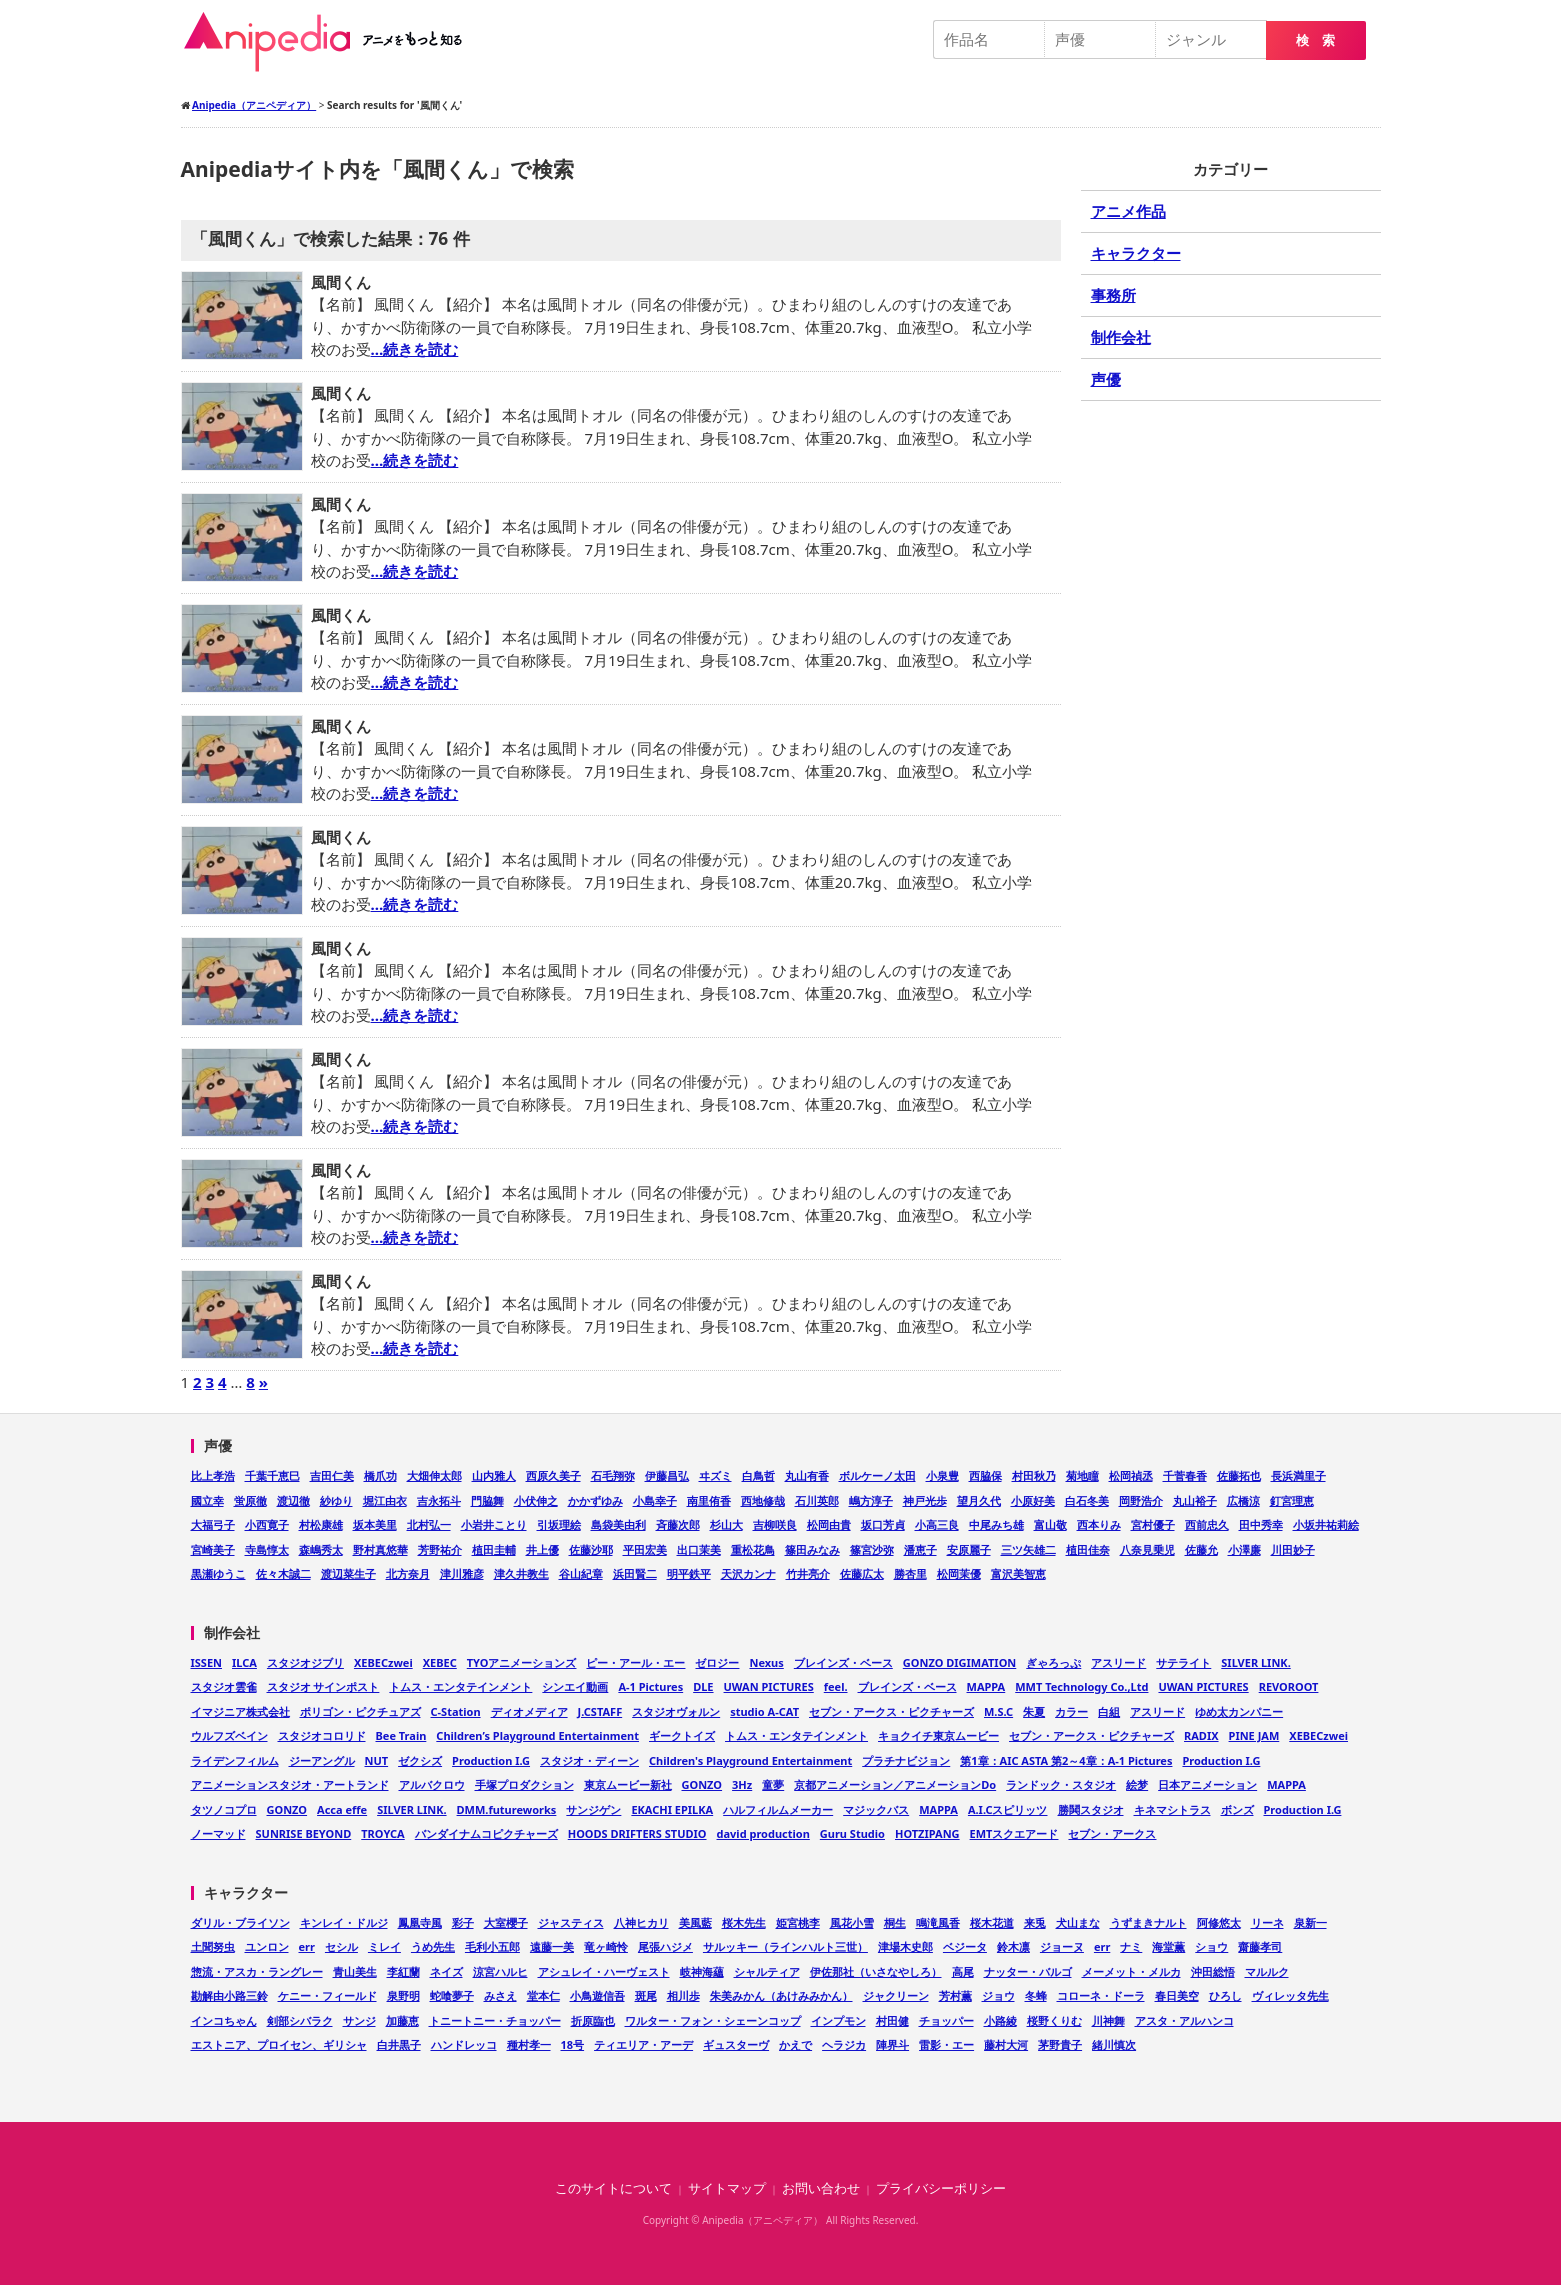 The width and height of the screenshot is (1561, 2285). What do you see at coordinates (667, 1475) in the screenshot?
I see `伊藤昌弘` at bounding box center [667, 1475].